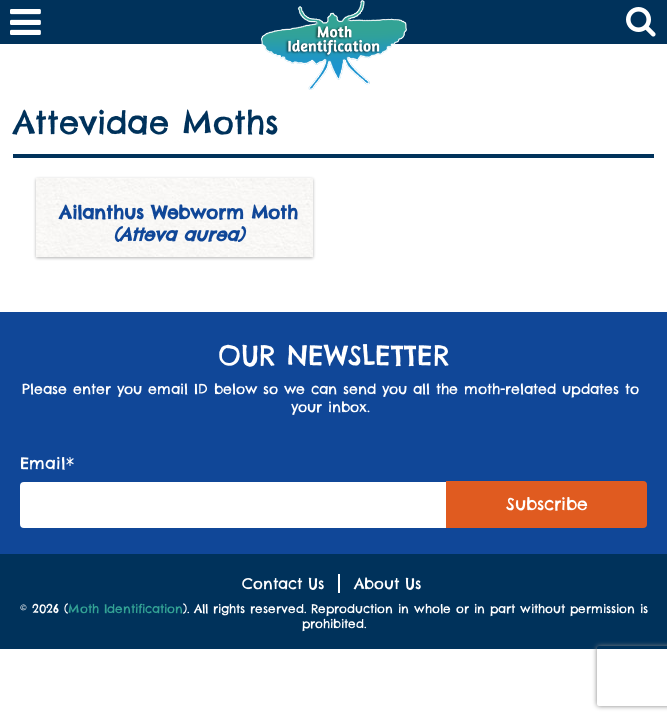  I want to click on Moth Identification, so click(125, 608).